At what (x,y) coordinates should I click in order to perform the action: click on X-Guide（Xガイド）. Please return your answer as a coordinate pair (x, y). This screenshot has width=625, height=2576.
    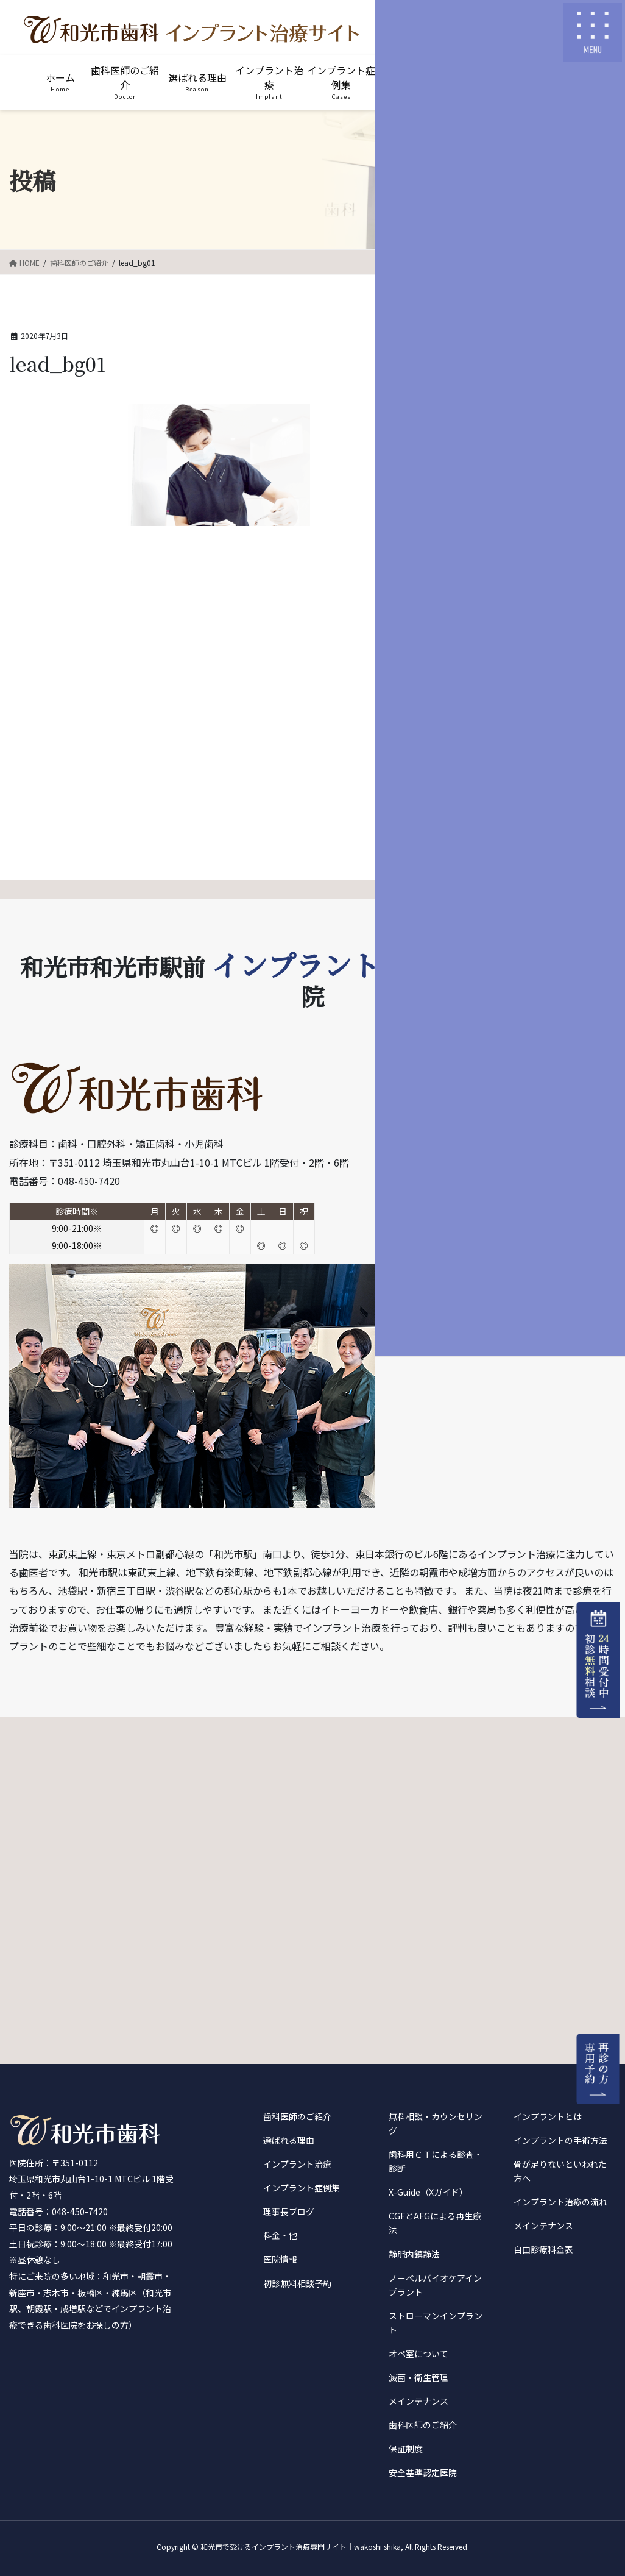
    Looking at the image, I should click on (428, 2192).